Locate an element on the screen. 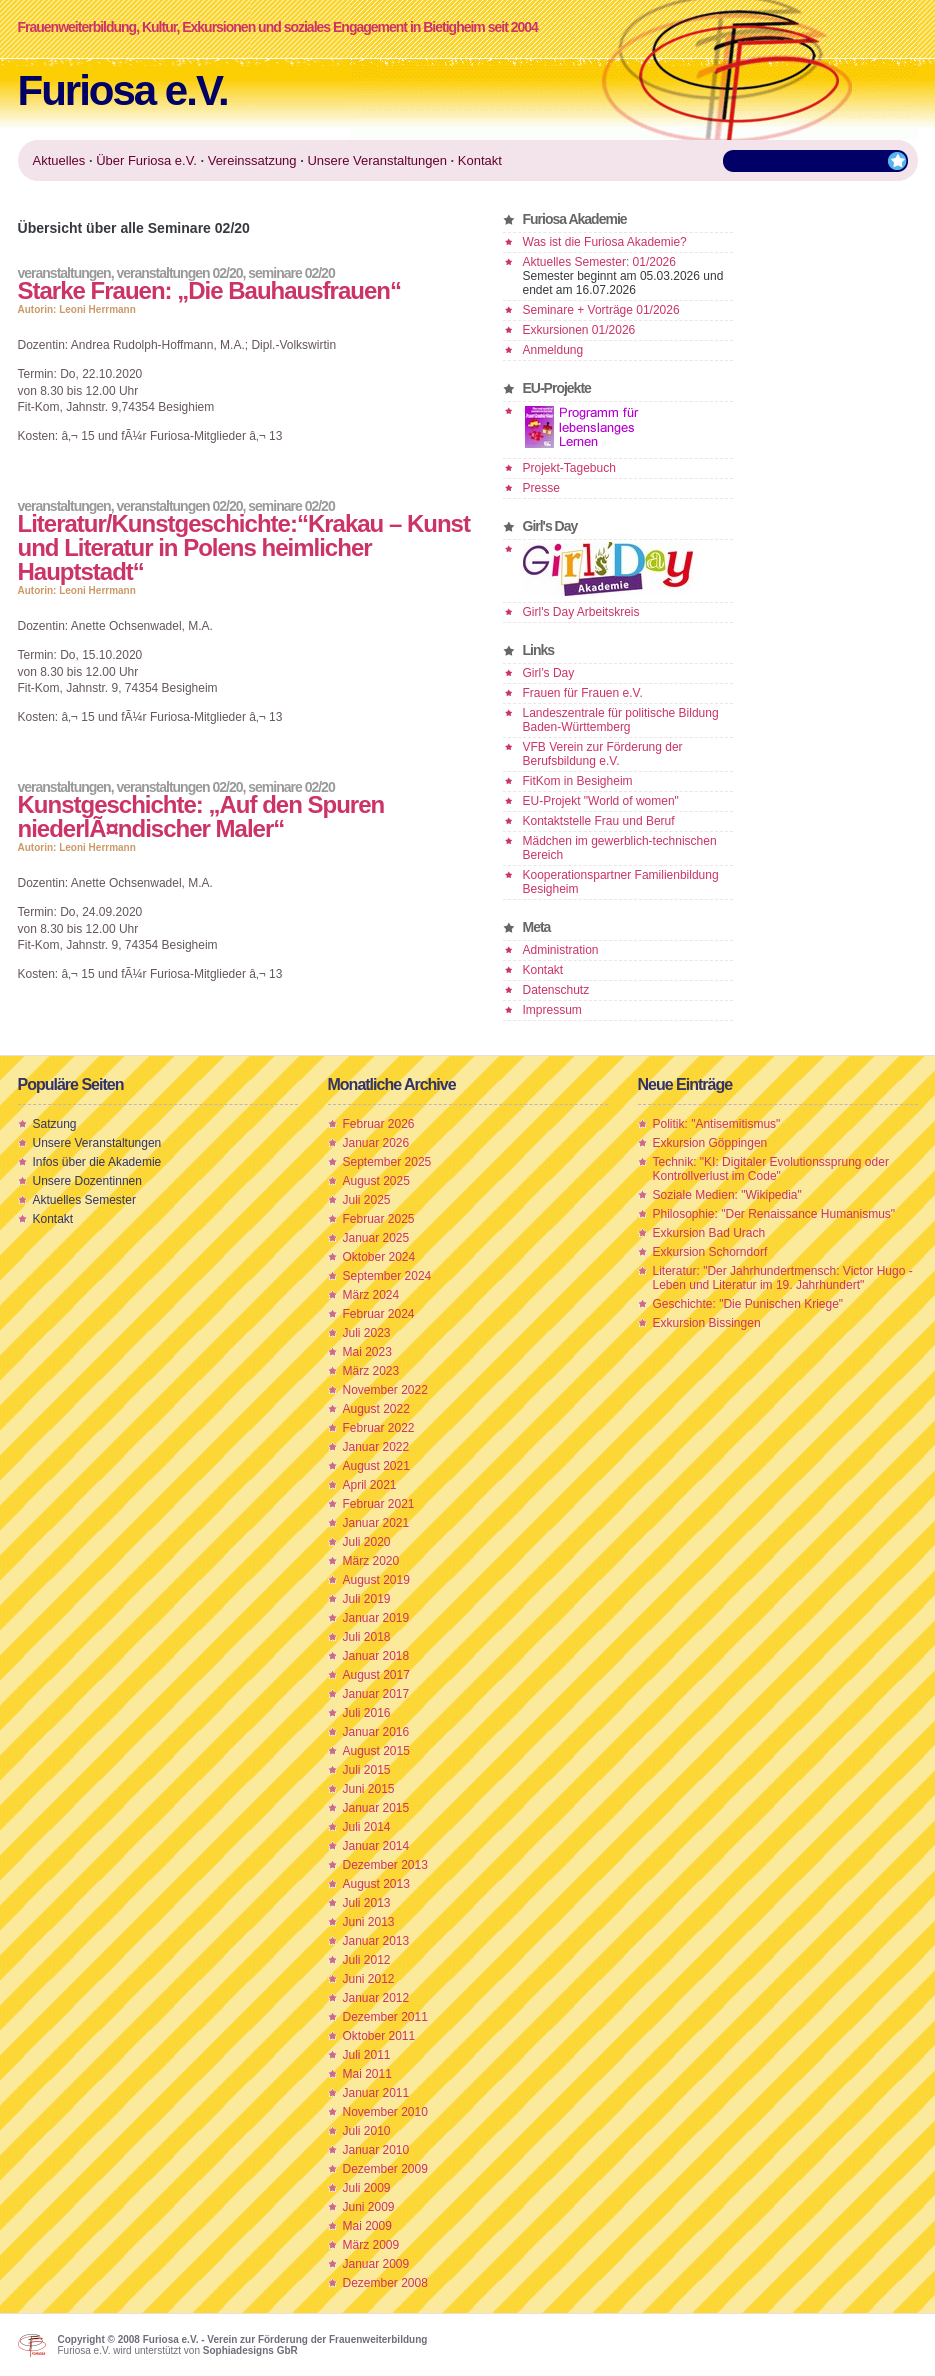 The height and width of the screenshot is (2376, 935). Juli 2018 is located at coordinates (367, 1637).